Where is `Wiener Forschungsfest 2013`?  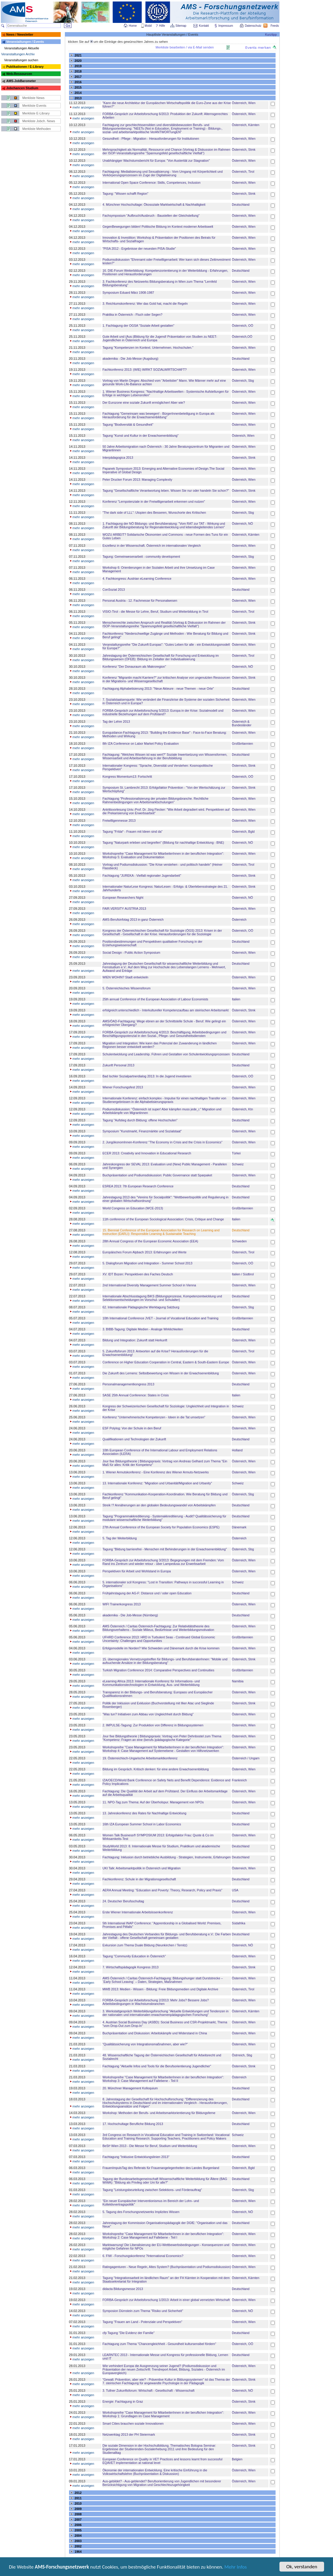
Wiener Forschungsfest 2013 is located at coordinates (122, 1087).